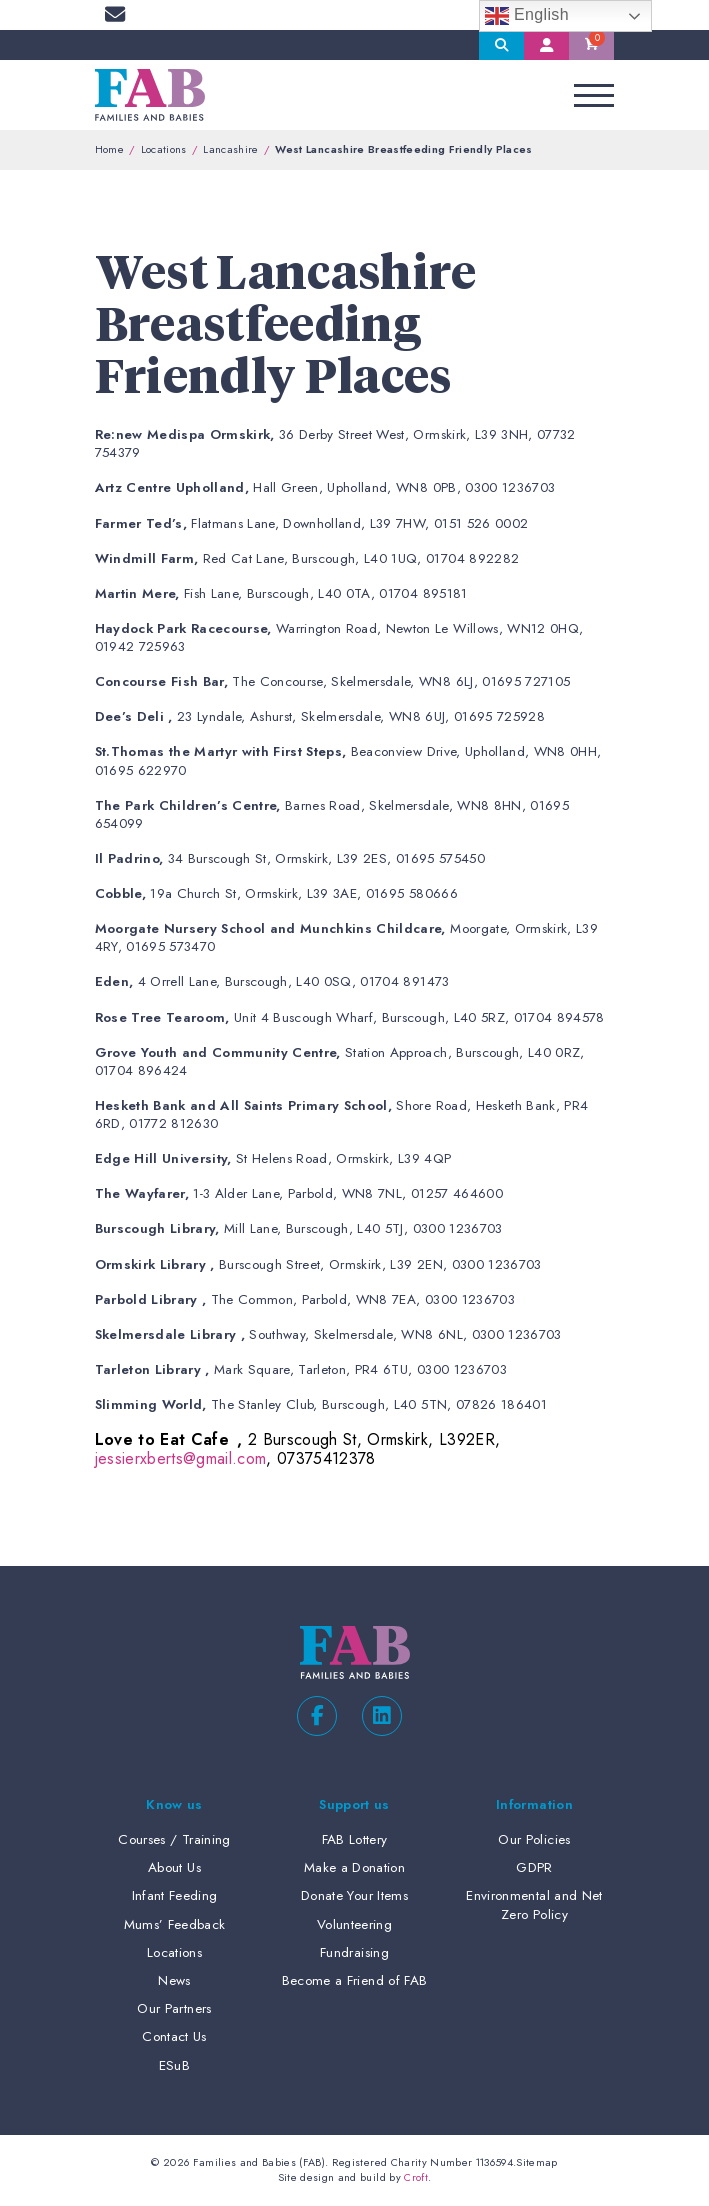  I want to click on Fundraising, so click(354, 1952).